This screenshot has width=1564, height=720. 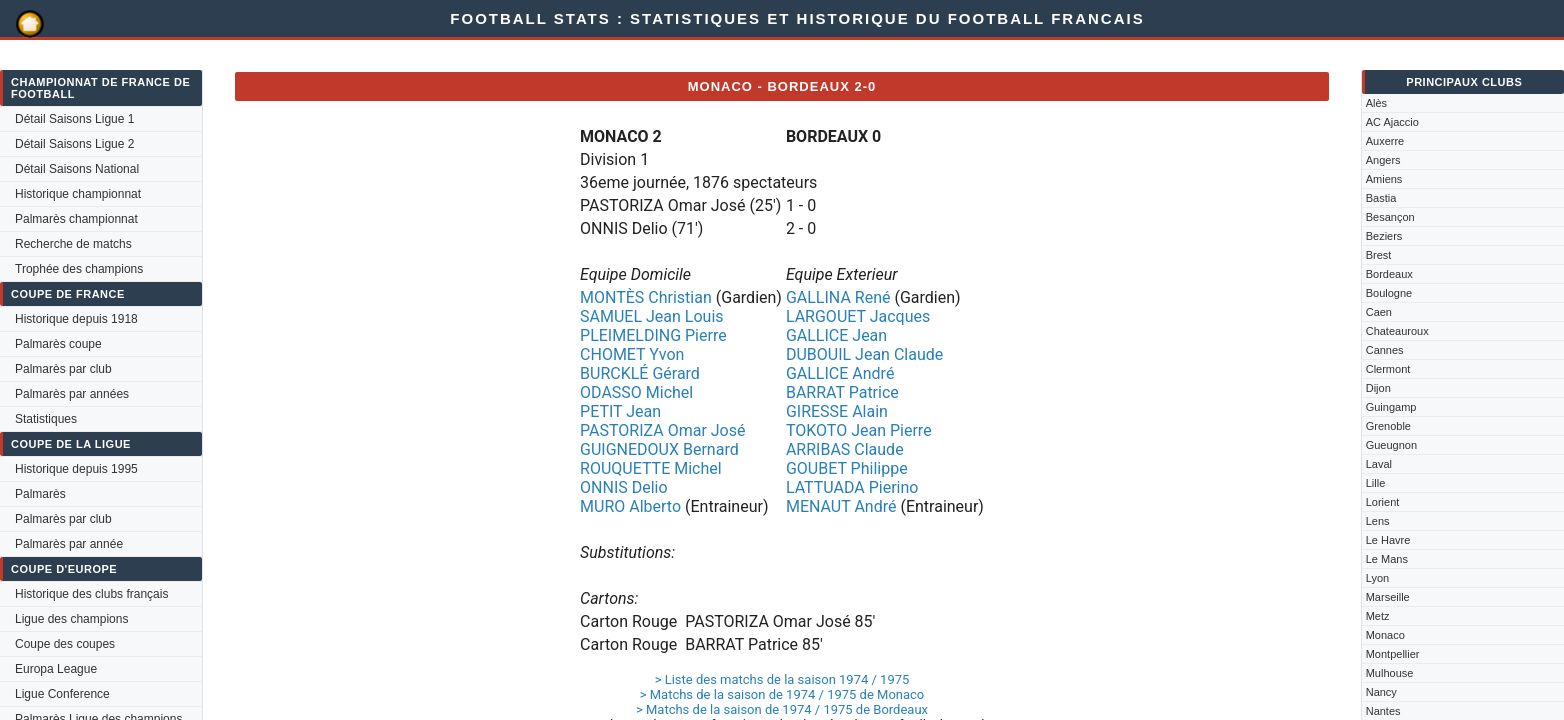 What do you see at coordinates (1378, 388) in the screenshot?
I see `Dijon` at bounding box center [1378, 388].